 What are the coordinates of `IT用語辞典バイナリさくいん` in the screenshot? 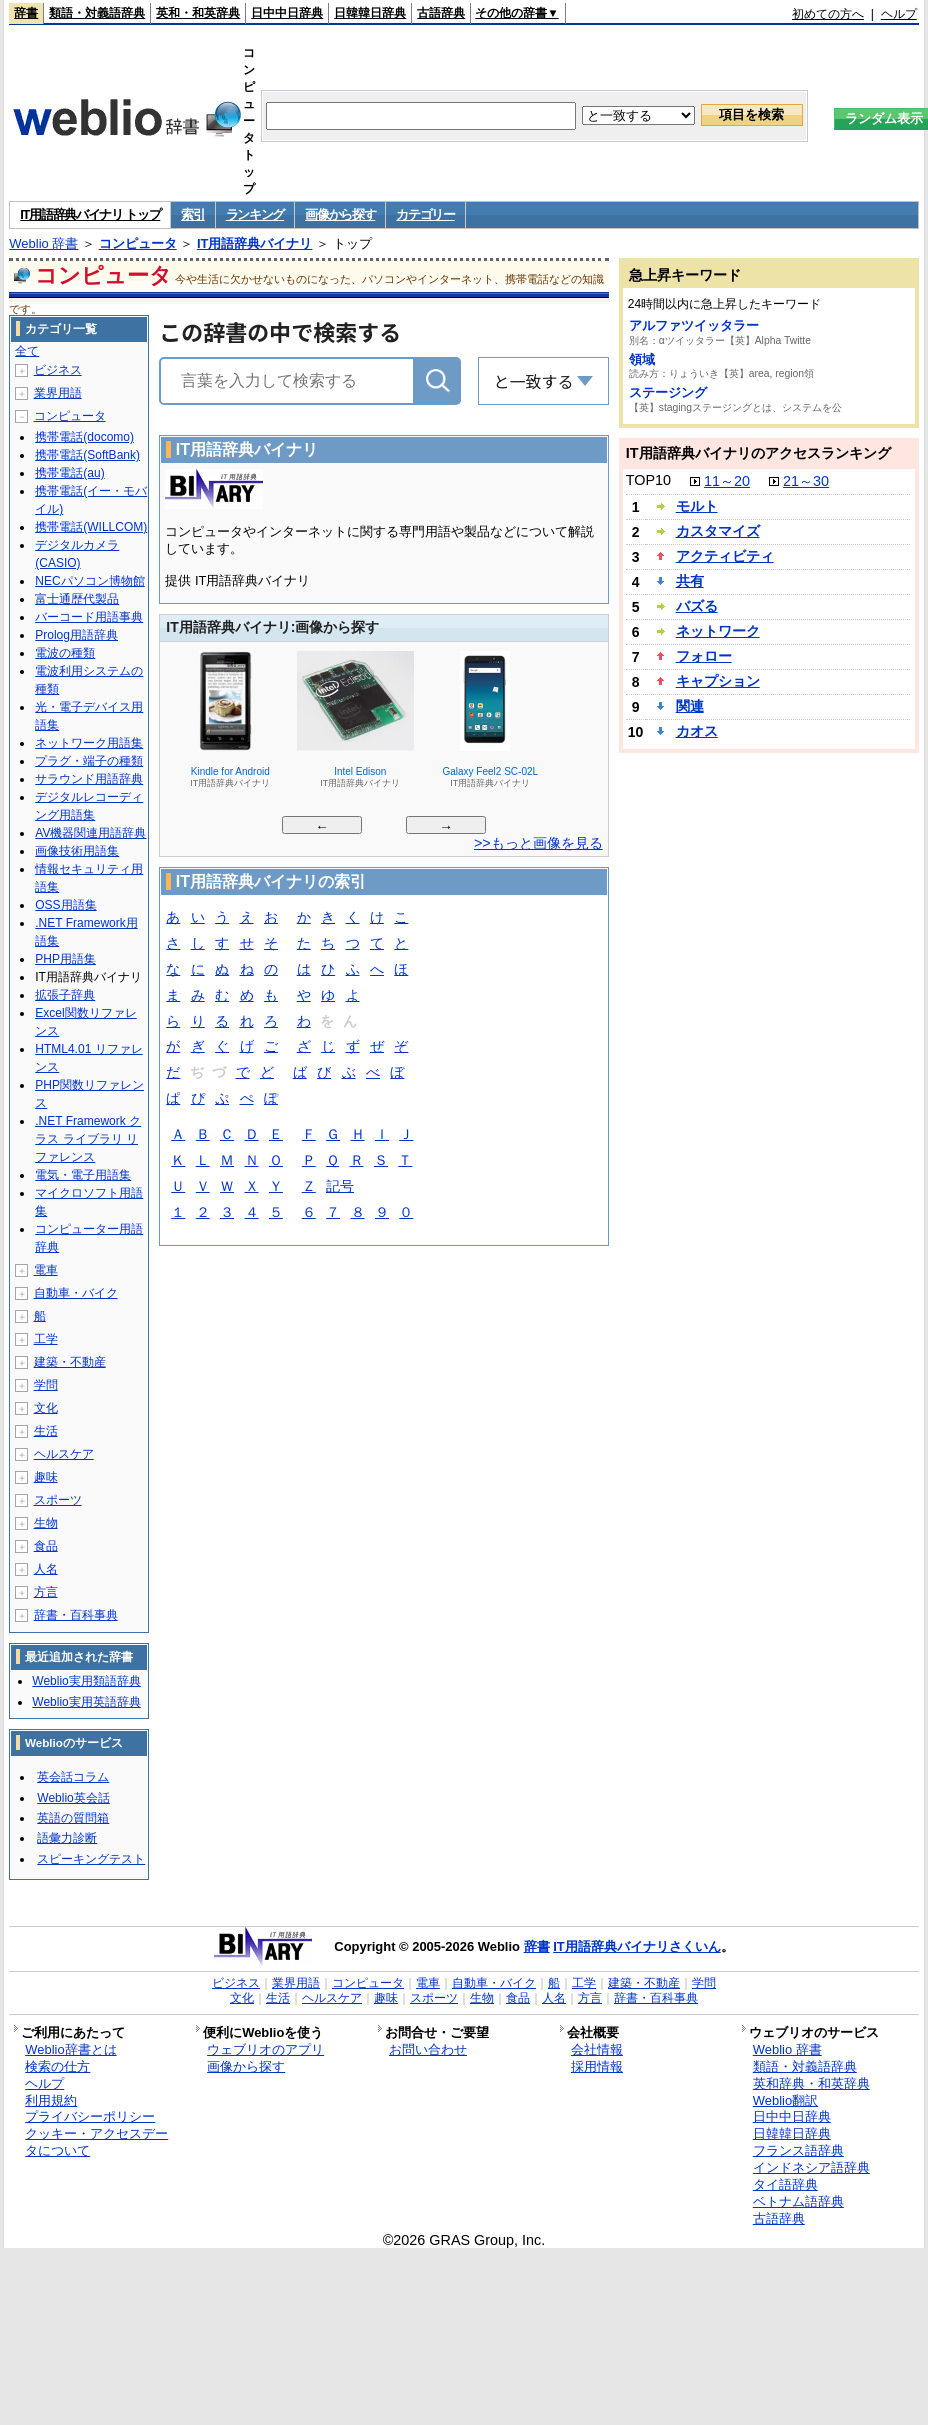 It's located at (637, 1946).